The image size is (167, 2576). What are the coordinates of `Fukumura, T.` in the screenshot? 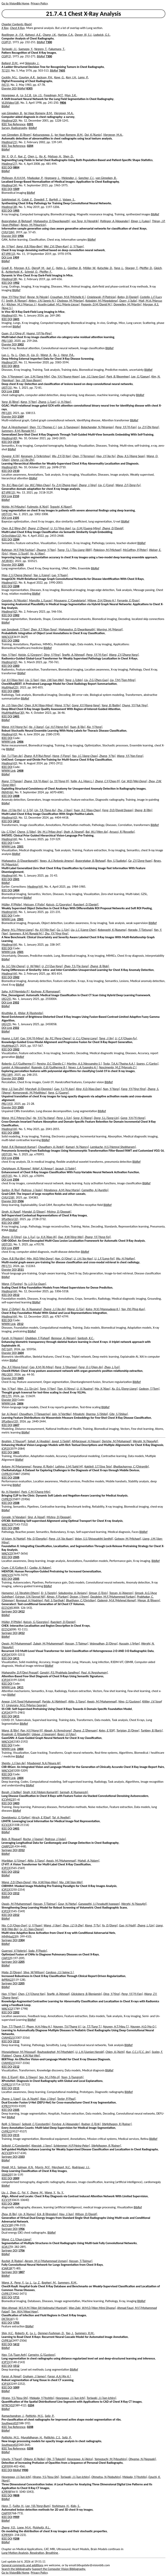 It's located at (56, 49).